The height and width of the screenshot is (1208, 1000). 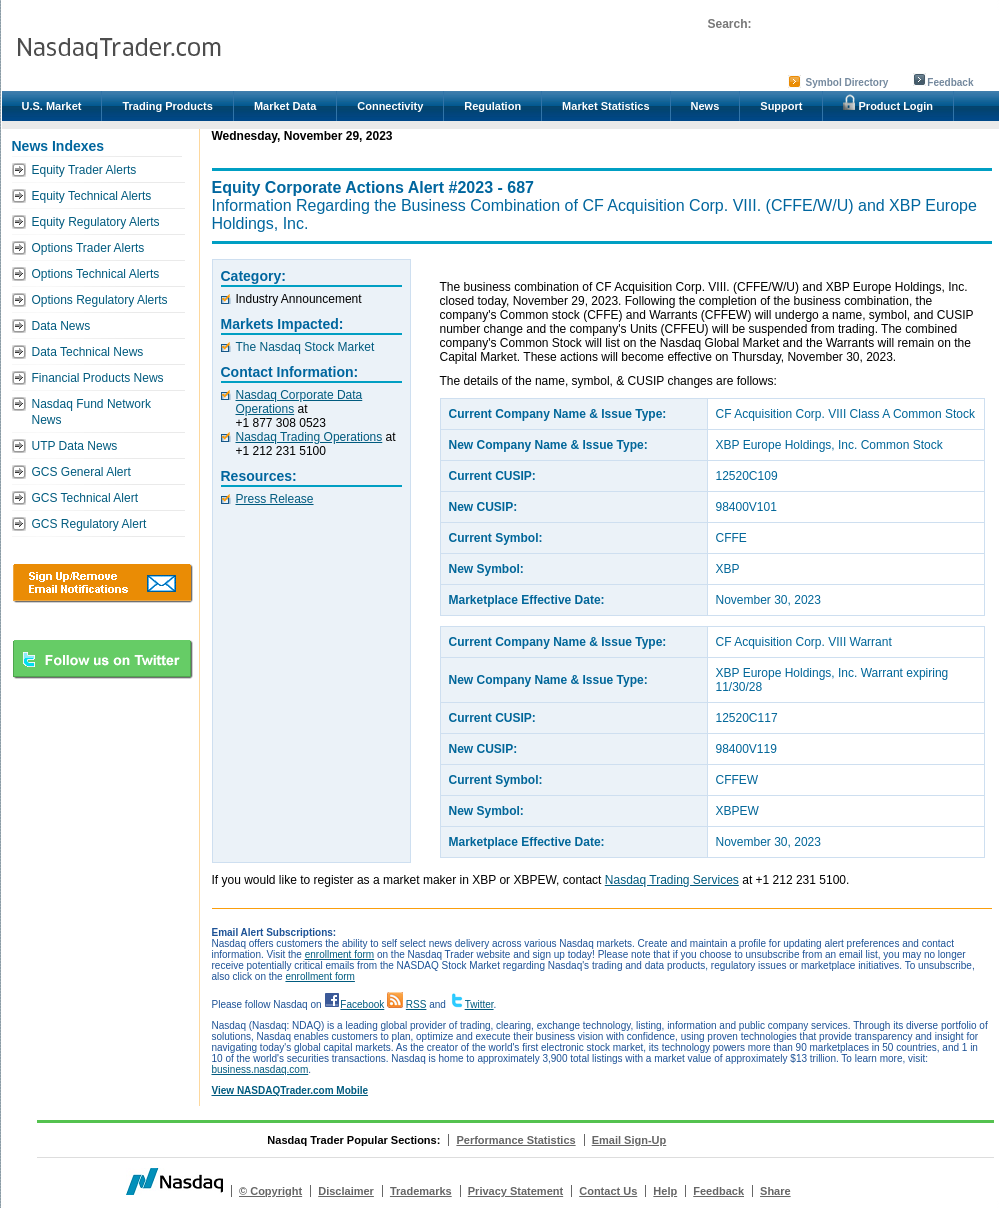 I want to click on Equity Regulatory Alerts, so click(x=96, y=222).